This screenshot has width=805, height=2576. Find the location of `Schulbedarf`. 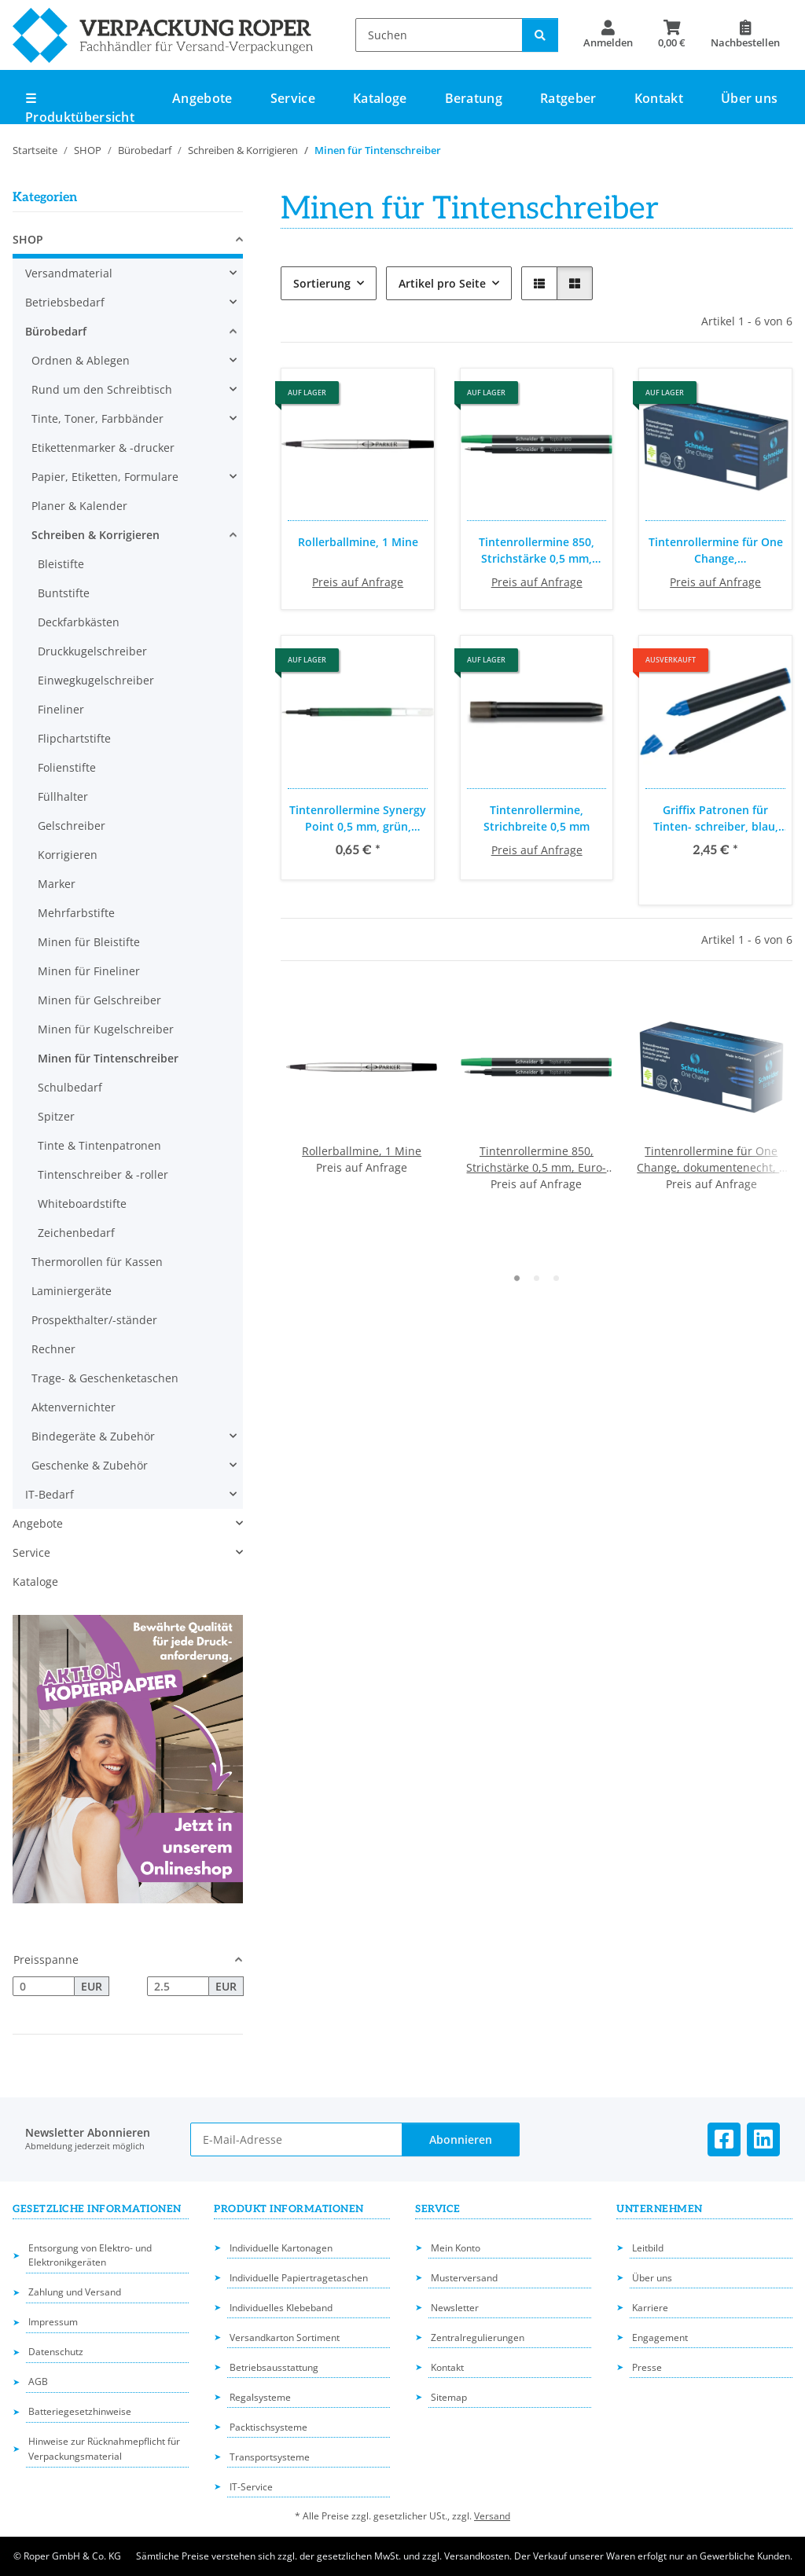

Schulbedarf is located at coordinates (70, 1087).